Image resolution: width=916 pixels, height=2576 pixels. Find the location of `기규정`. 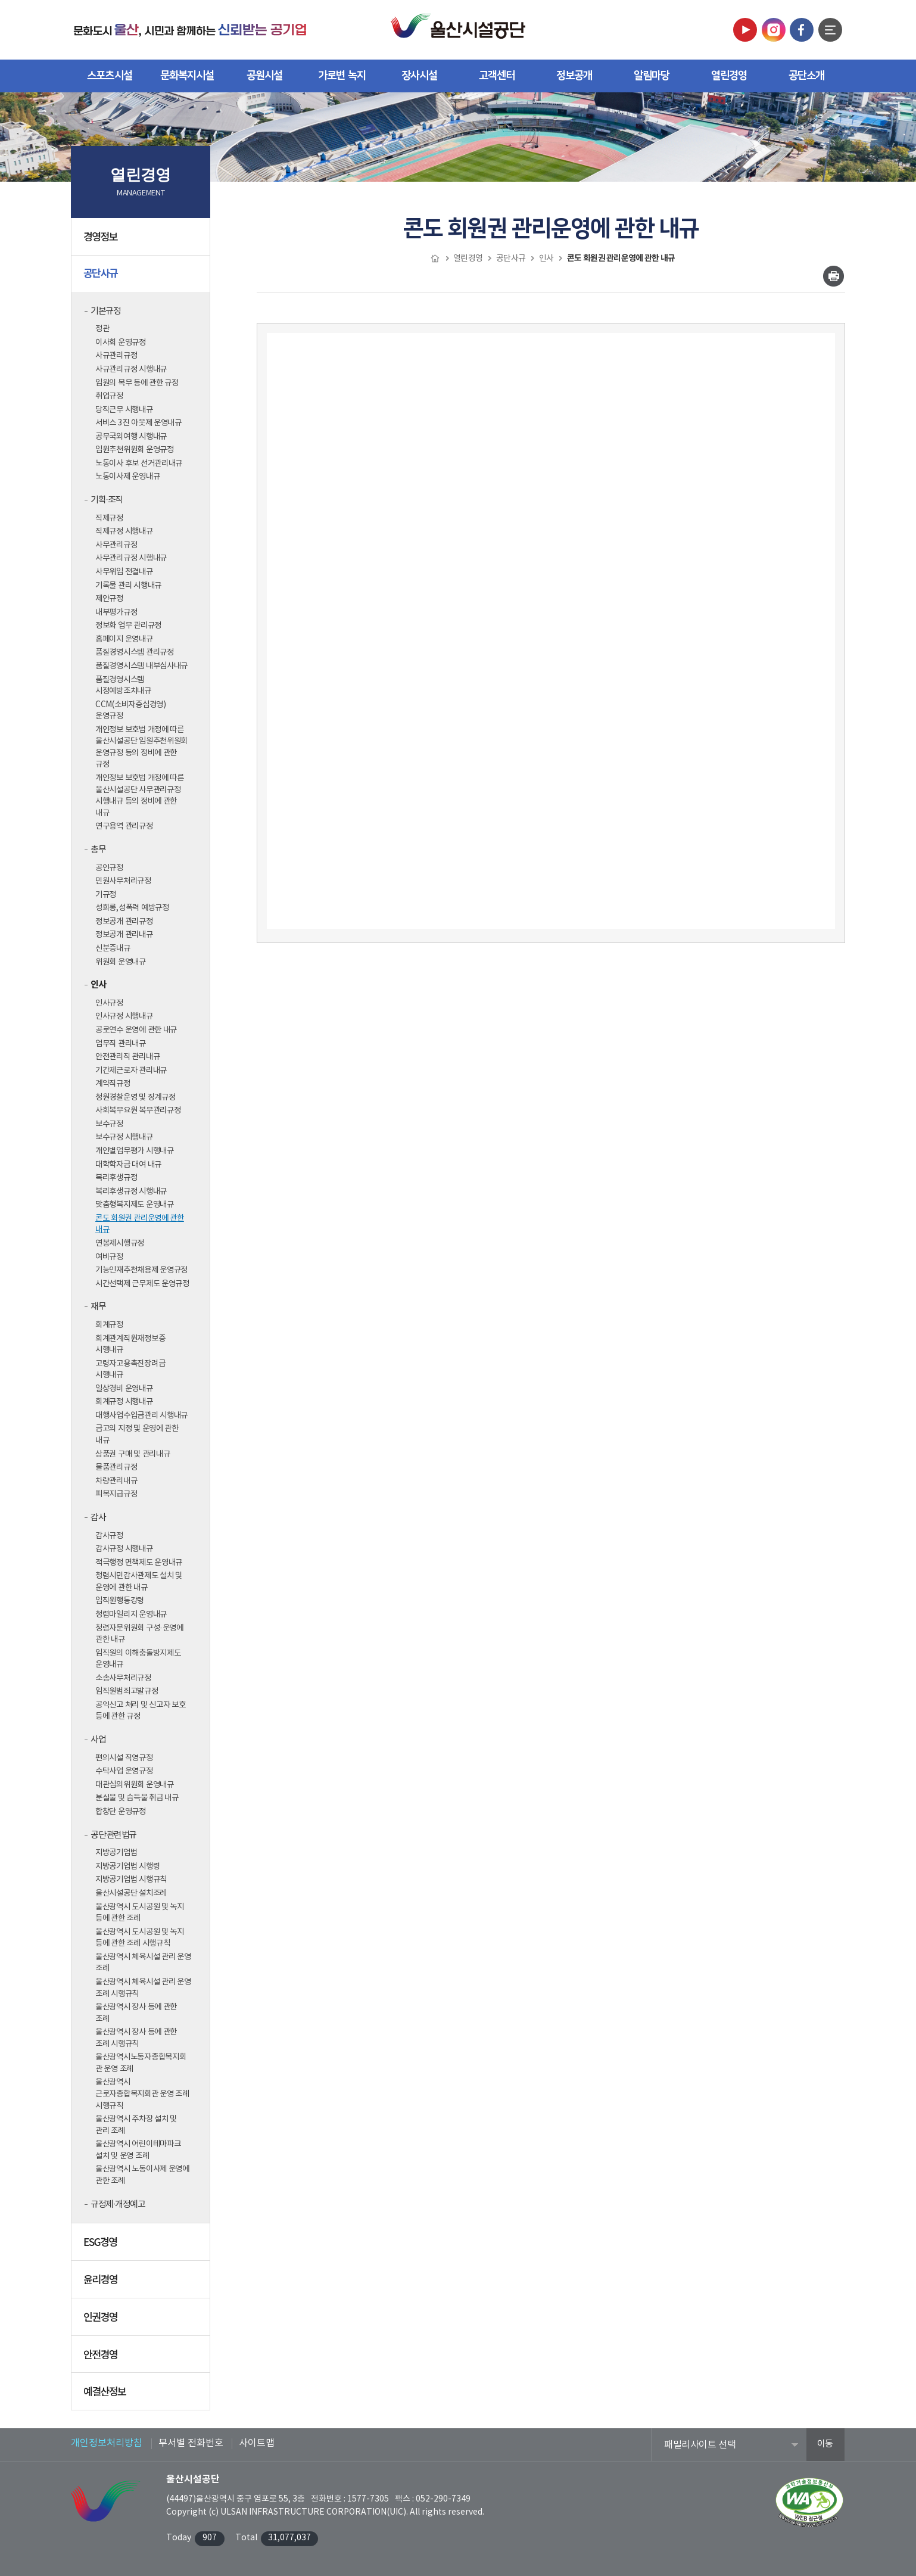

기규정 is located at coordinates (105, 895).